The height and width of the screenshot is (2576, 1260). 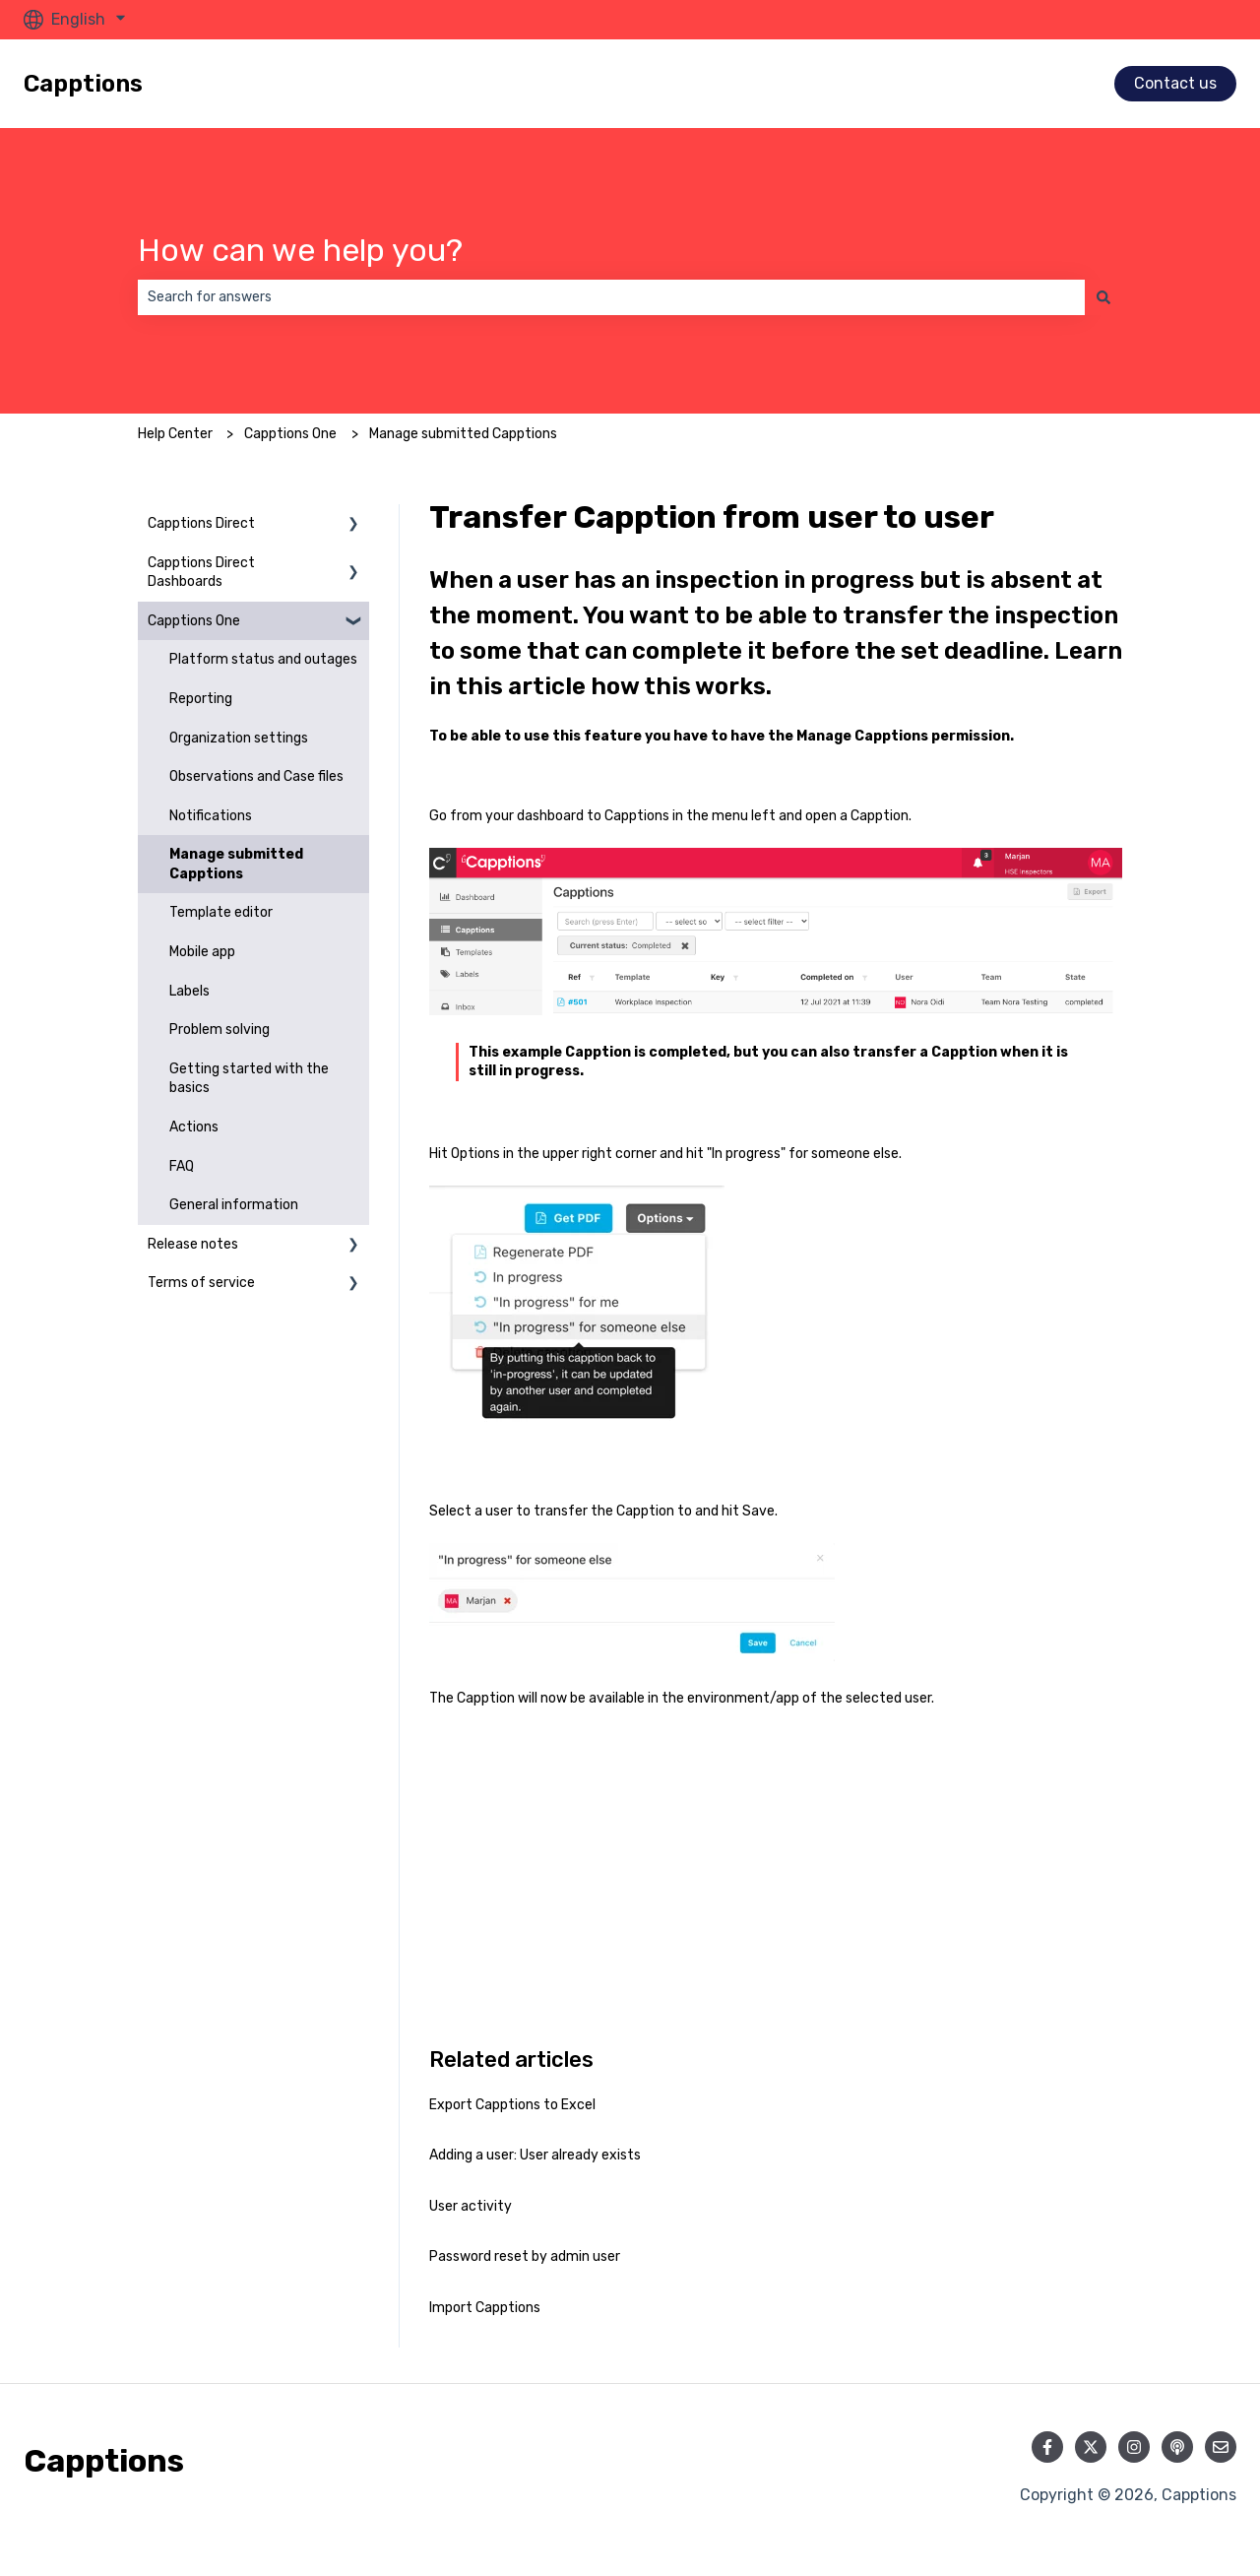 I want to click on Help Center, so click(x=175, y=433).